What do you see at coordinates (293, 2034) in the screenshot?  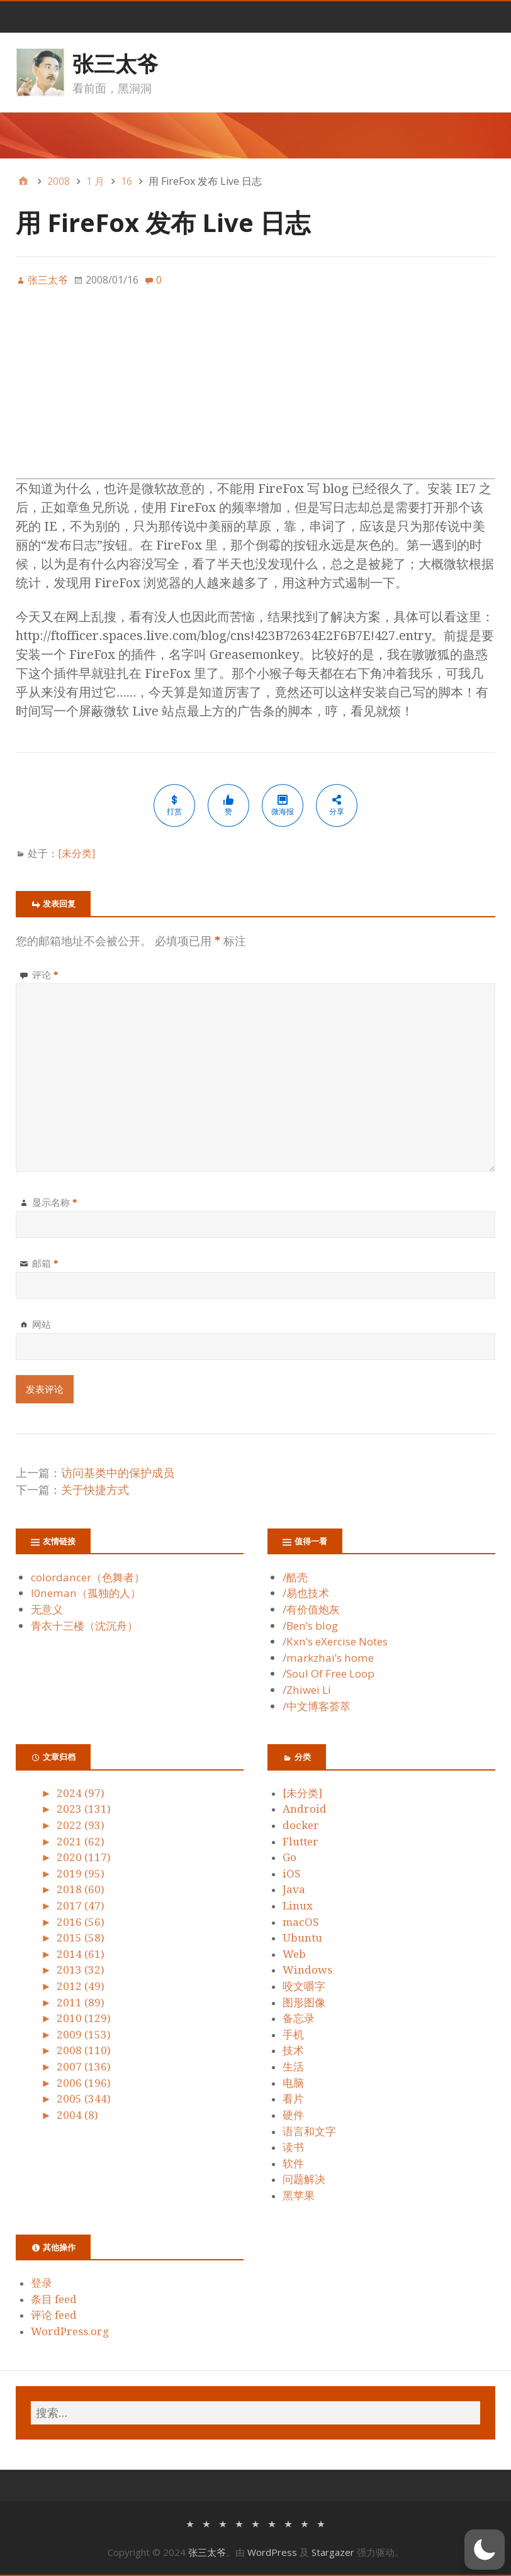 I see `手机` at bounding box center [293, 2034].